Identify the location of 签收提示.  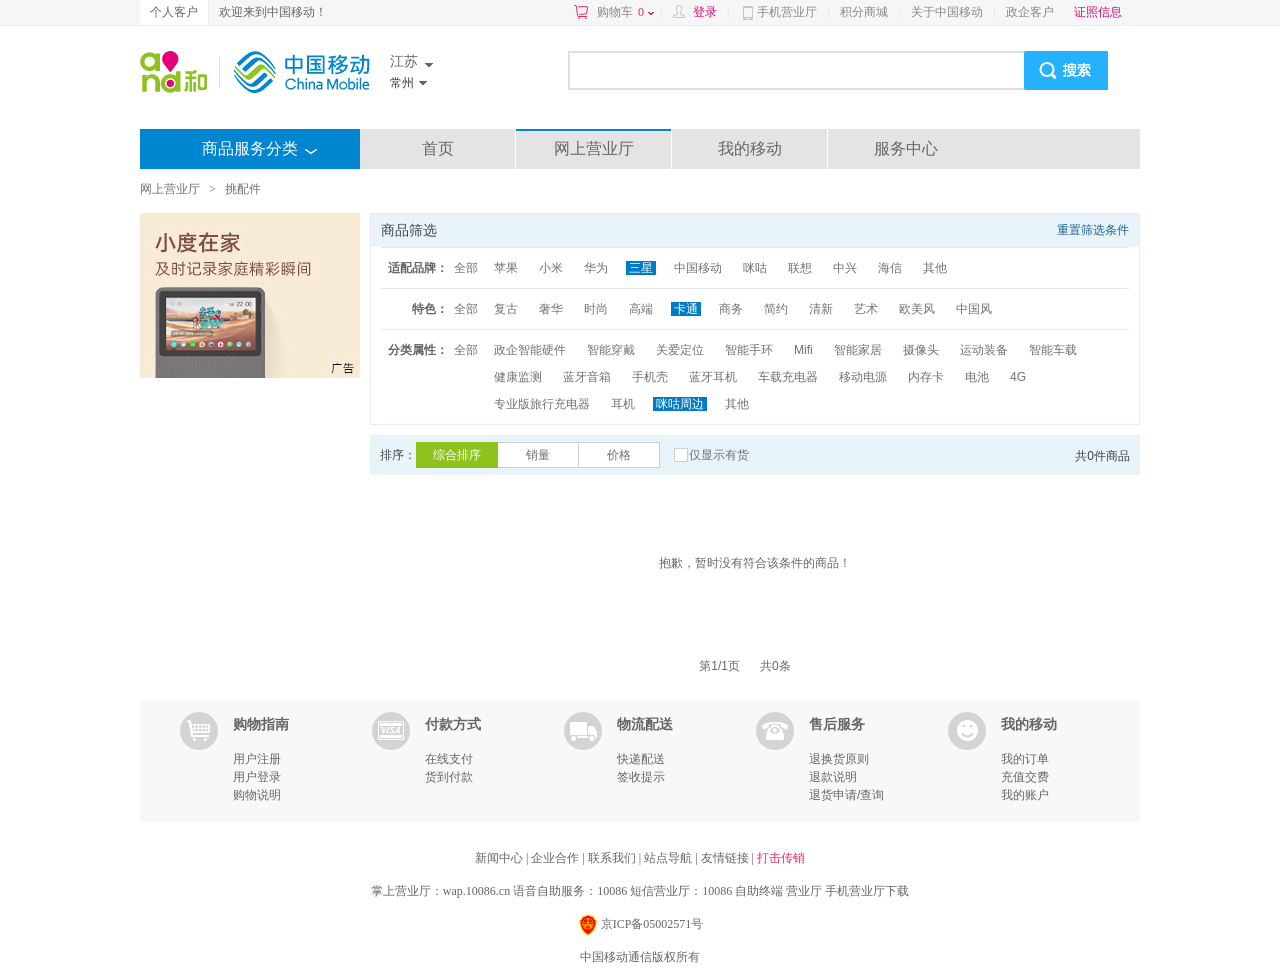
(641, 777).